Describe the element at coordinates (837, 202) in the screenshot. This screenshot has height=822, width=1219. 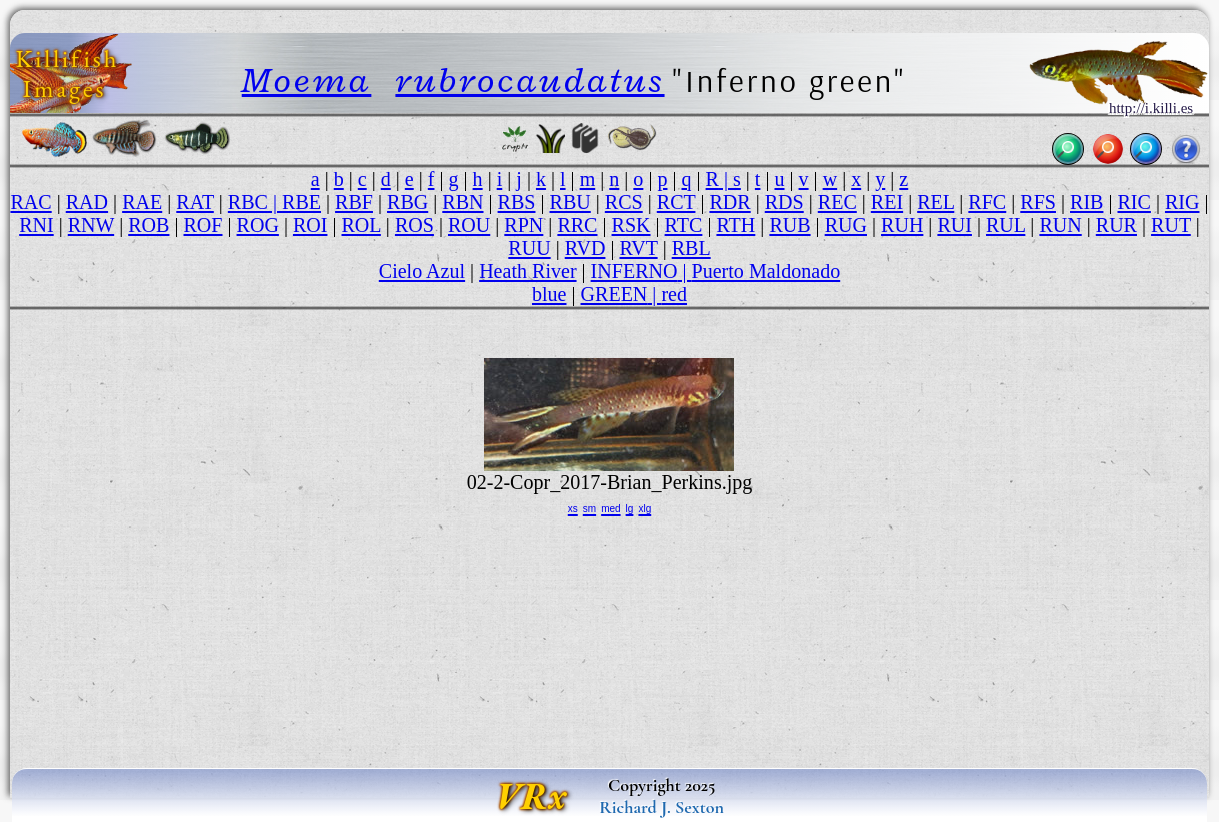
I see `REC` at that location.